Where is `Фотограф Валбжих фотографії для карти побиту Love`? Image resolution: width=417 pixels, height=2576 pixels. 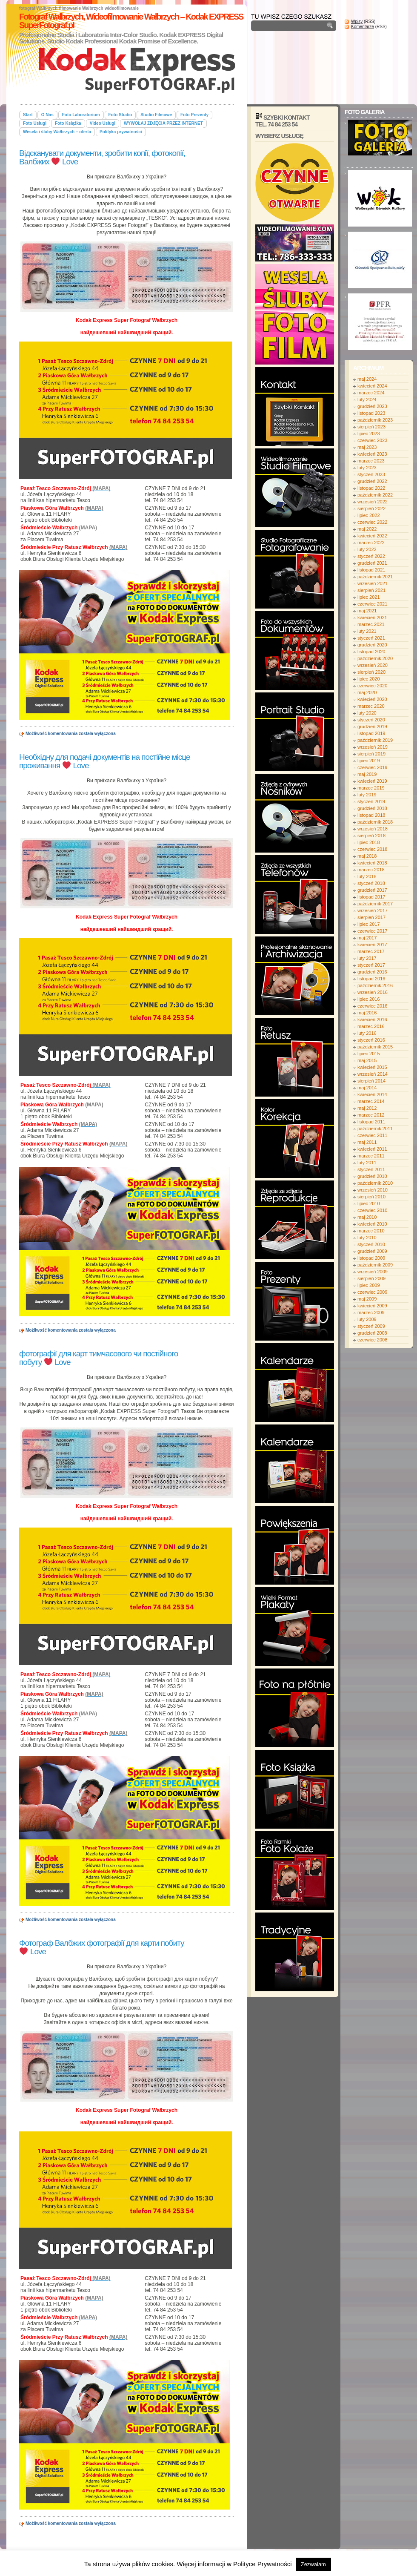 Фотограф Валбжих фотографії для карти побиту Love is located at coordinates (101, 1947).